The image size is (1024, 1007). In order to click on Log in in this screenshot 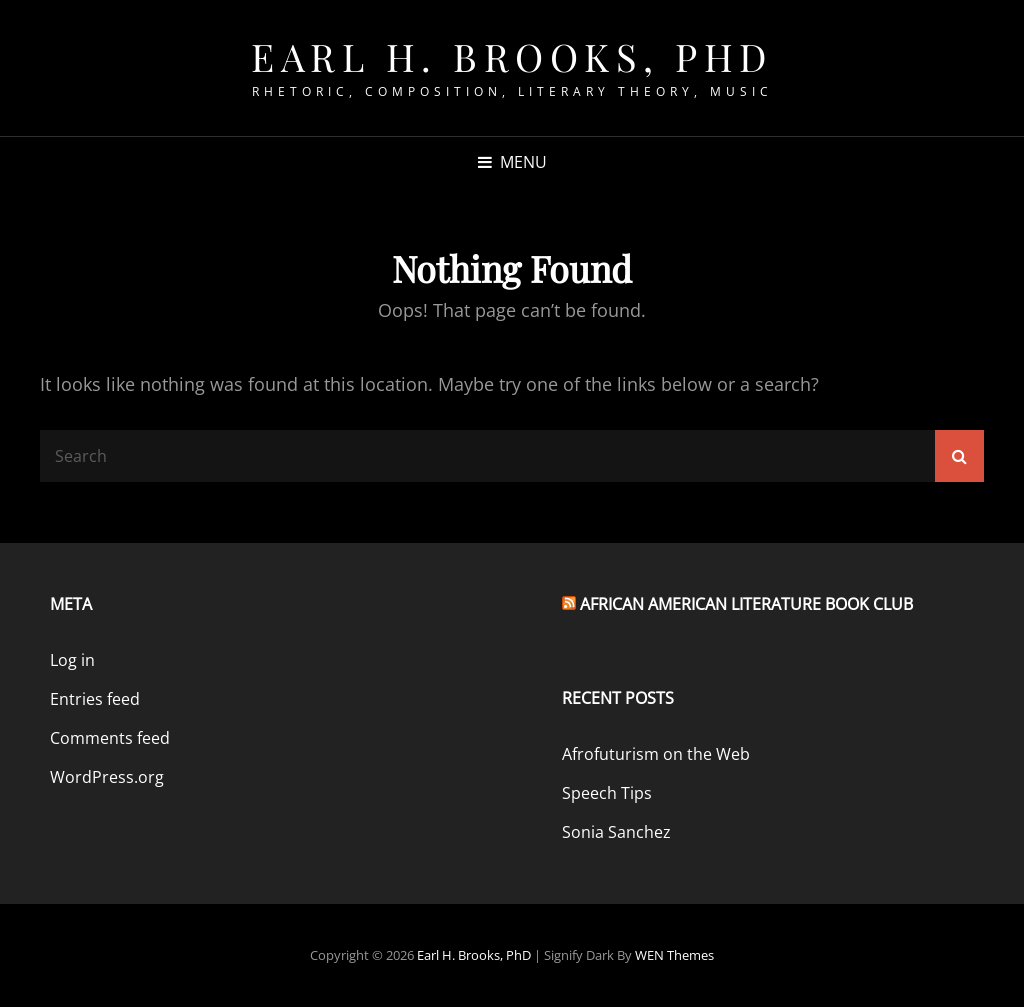, I will do `click(72, 660)`.